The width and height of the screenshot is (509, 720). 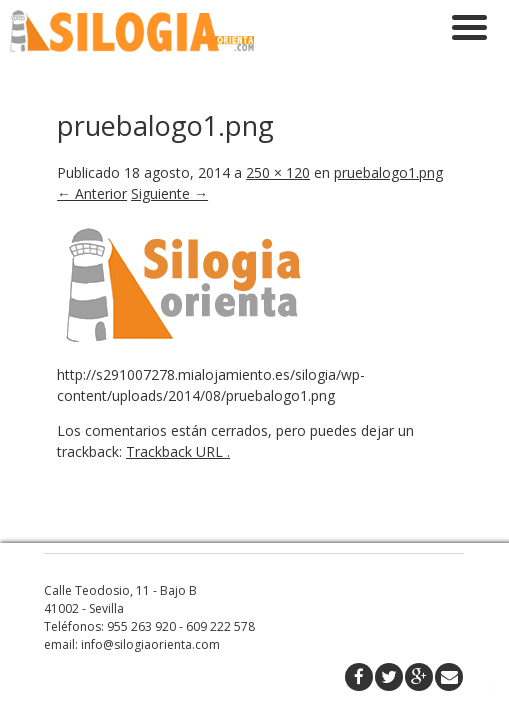 I want to click on pruebalogo1.png, so click(x=388, y=92).